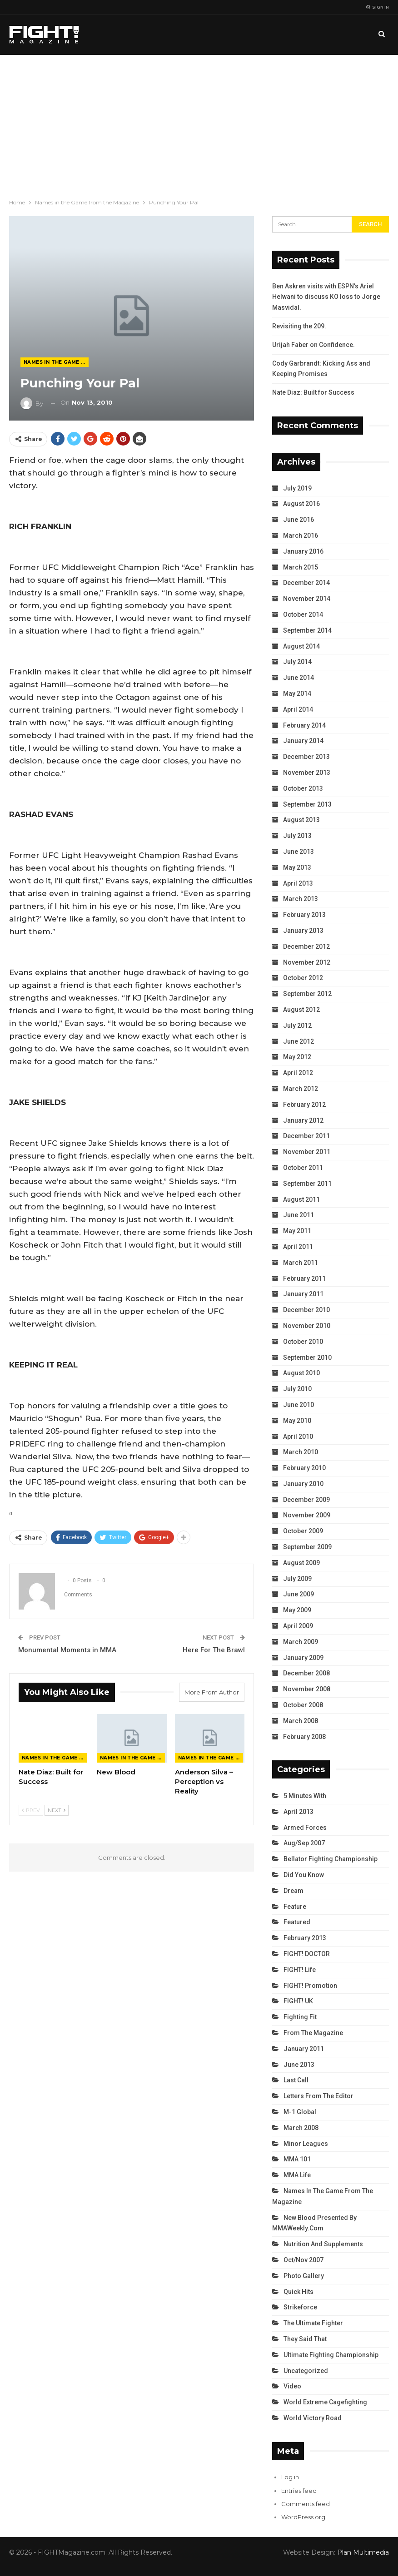  What do you see at coordinates (303, 2260) in the screenshot?
I see `Oct/Nov 2007` at bounding box center [303, 2260].